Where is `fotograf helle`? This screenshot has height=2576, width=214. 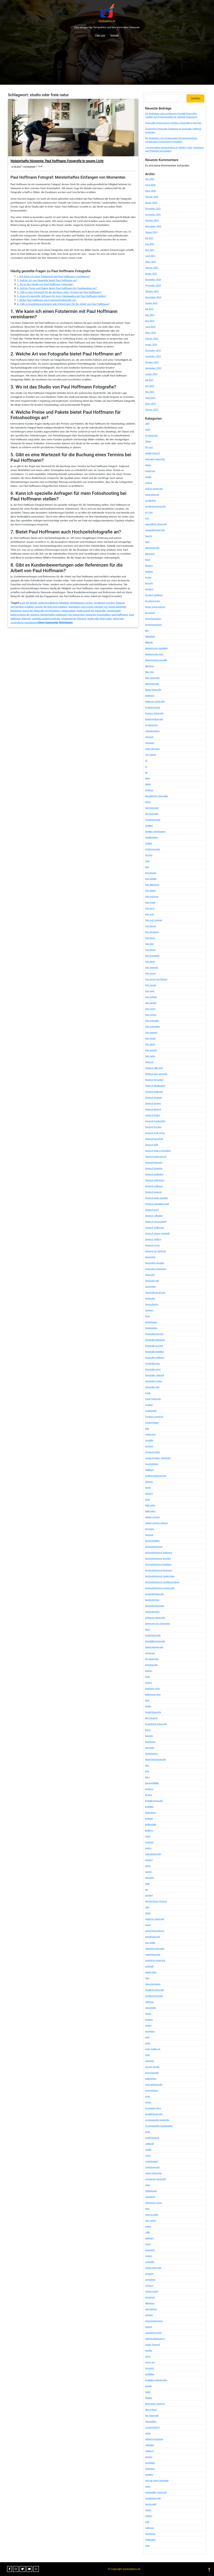
fotograf helle is located at coordinates (151, 1144).